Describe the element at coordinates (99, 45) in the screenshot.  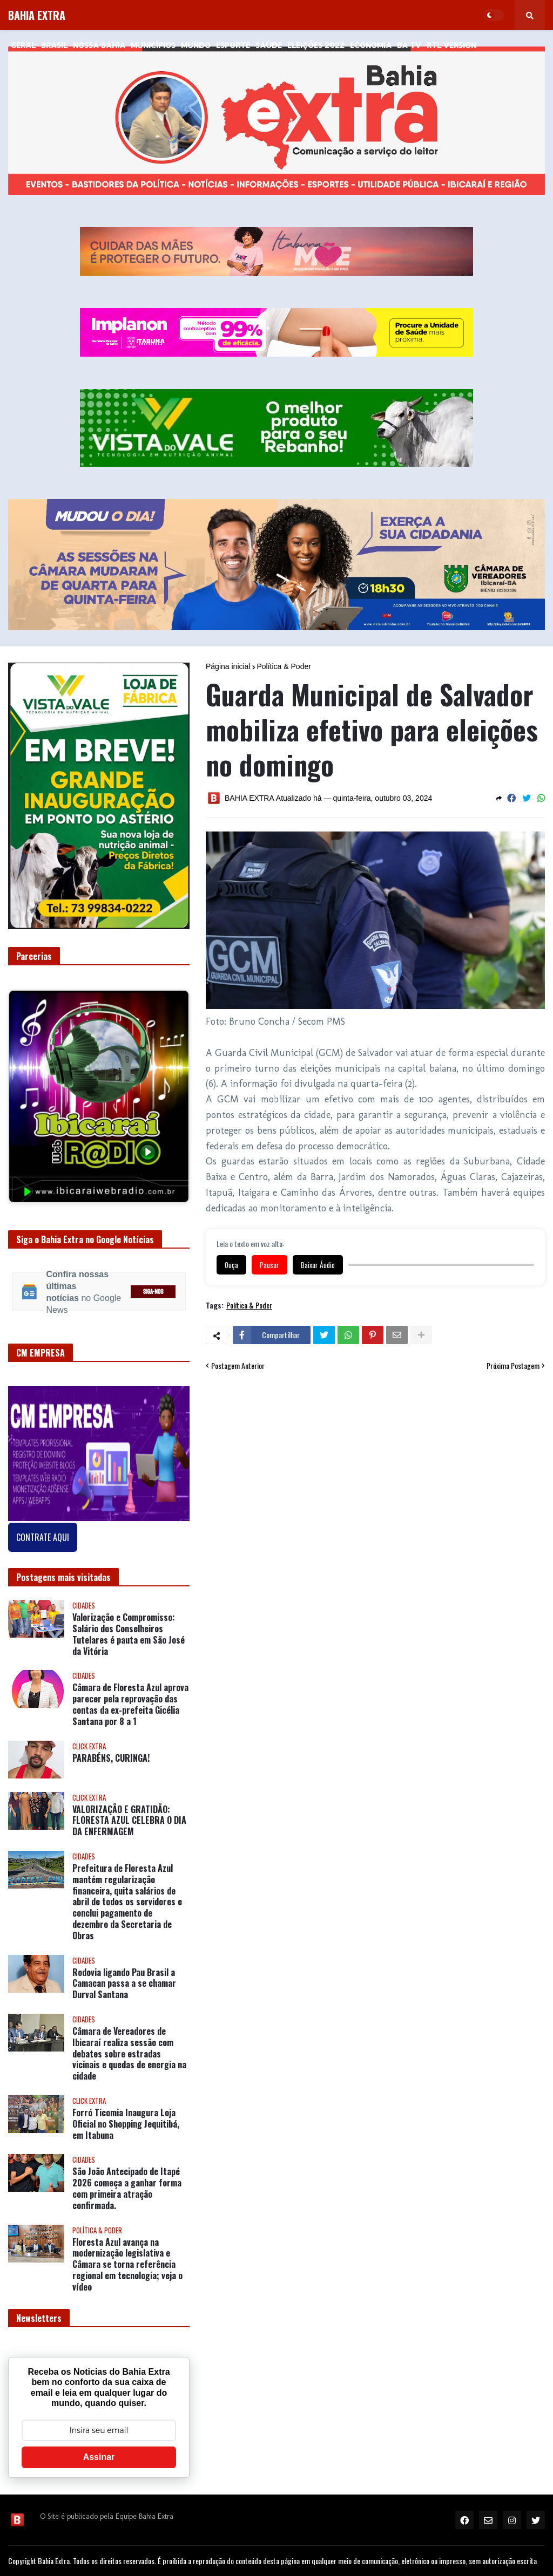
I see `NOSSA BAHIA [menuitem]` at that location.